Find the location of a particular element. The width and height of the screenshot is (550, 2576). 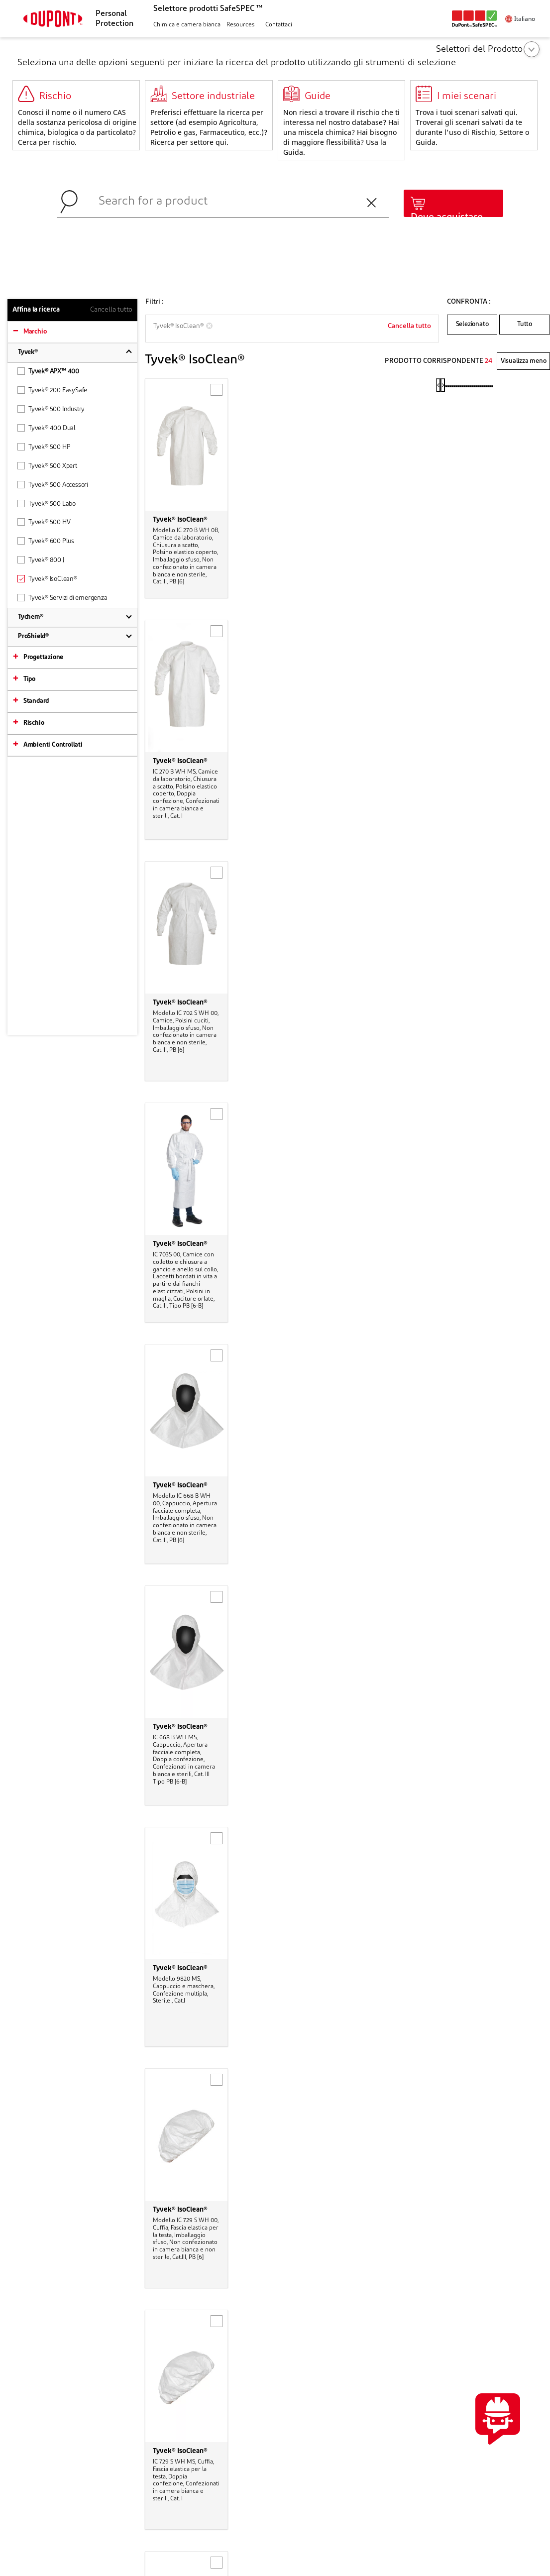

Tyvek® 500 Labo is located at coordinates (46, 503).